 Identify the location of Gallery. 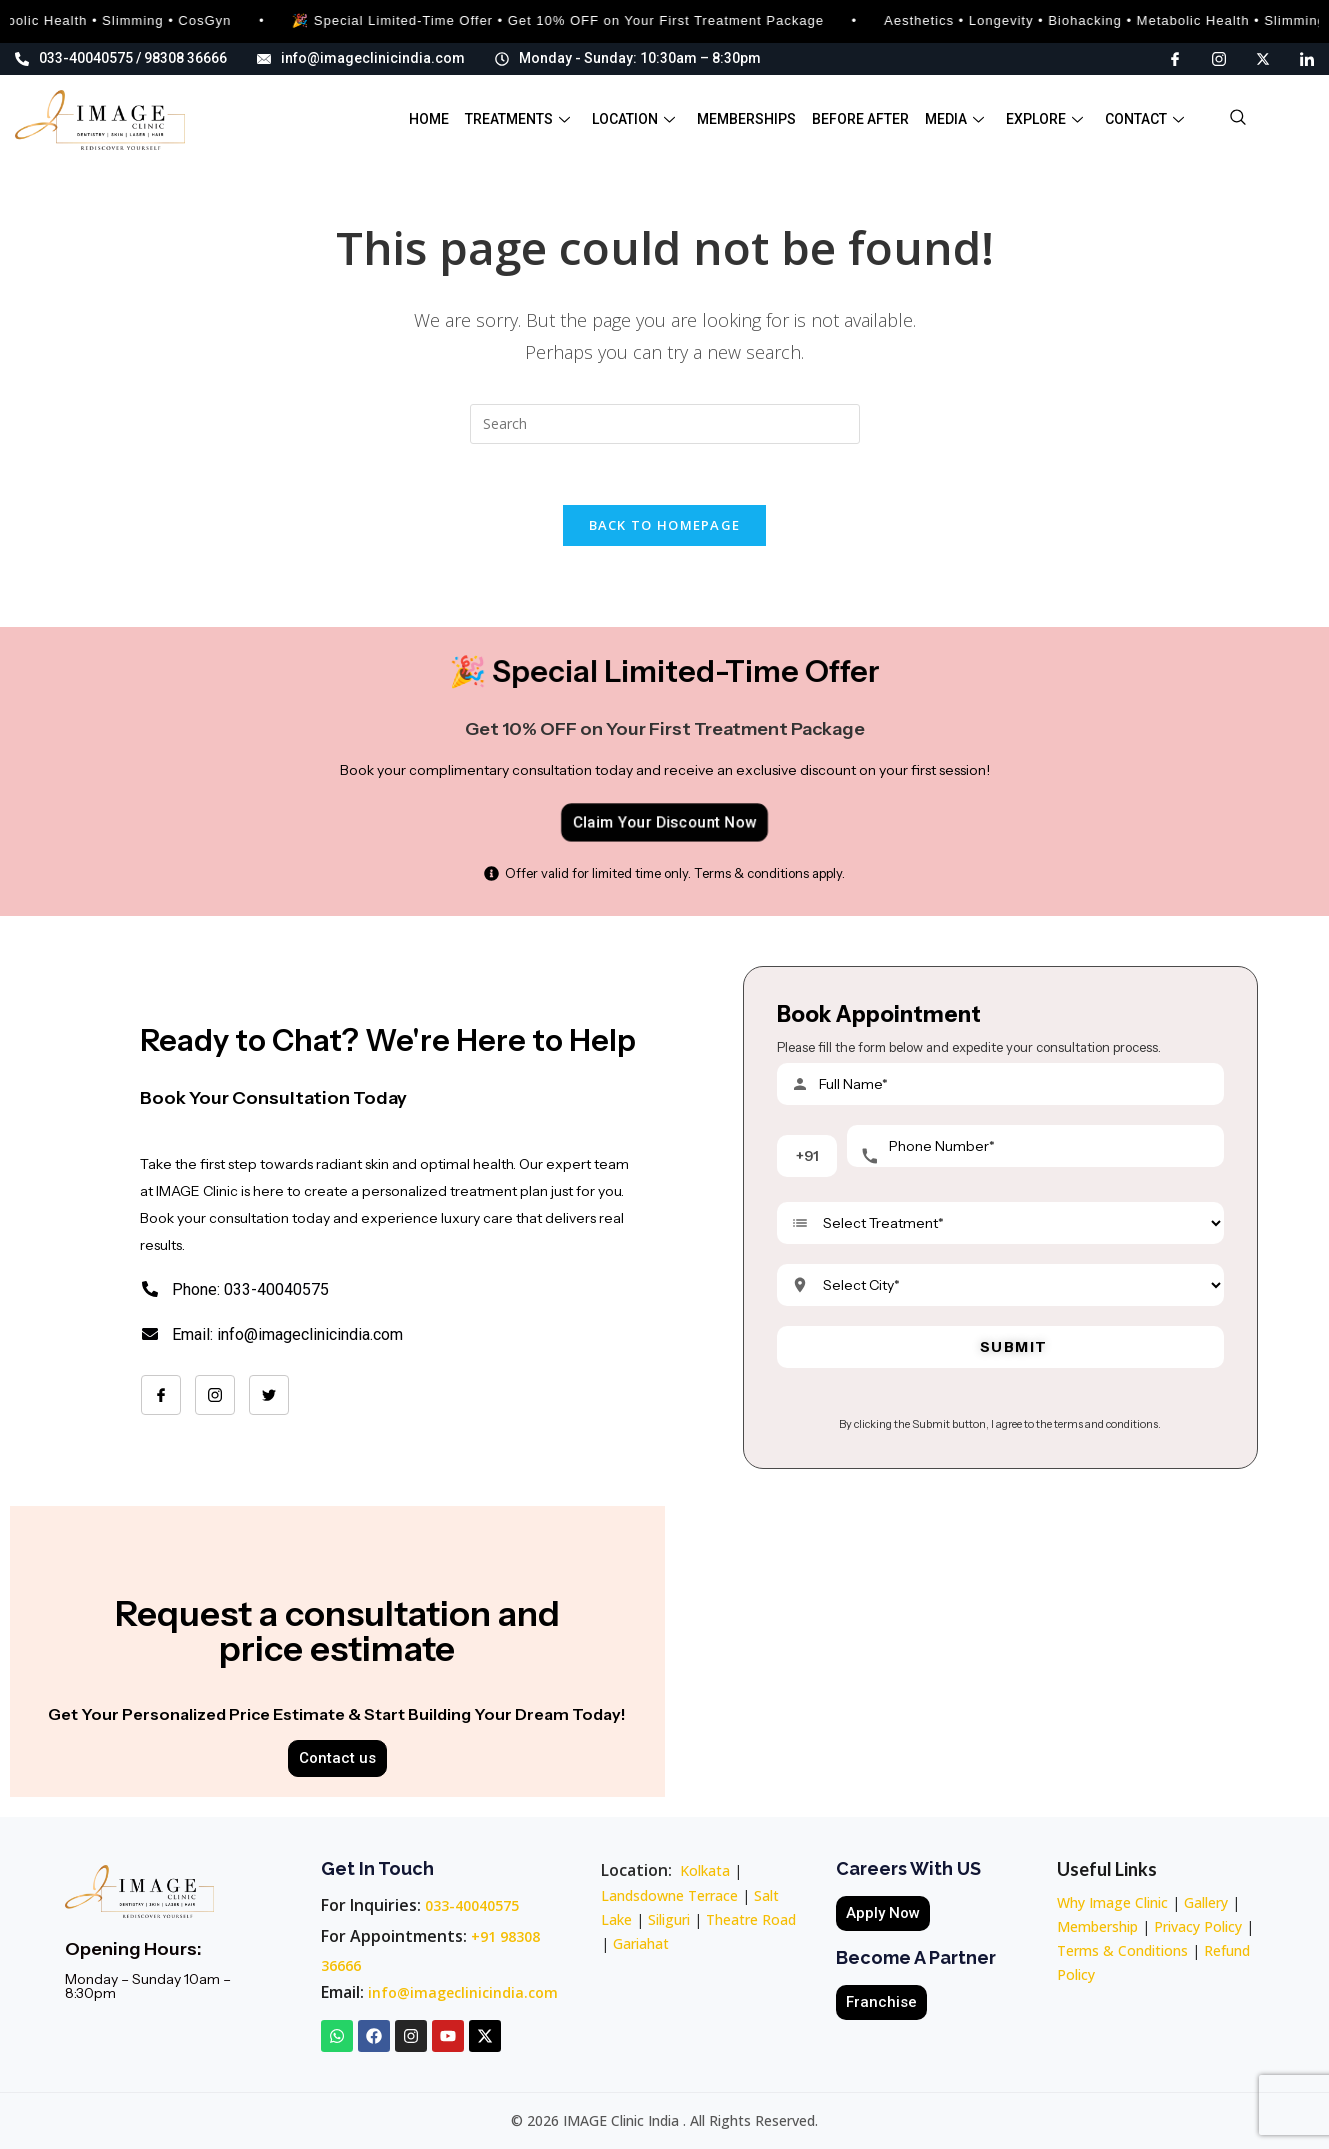
(1206, 1902).